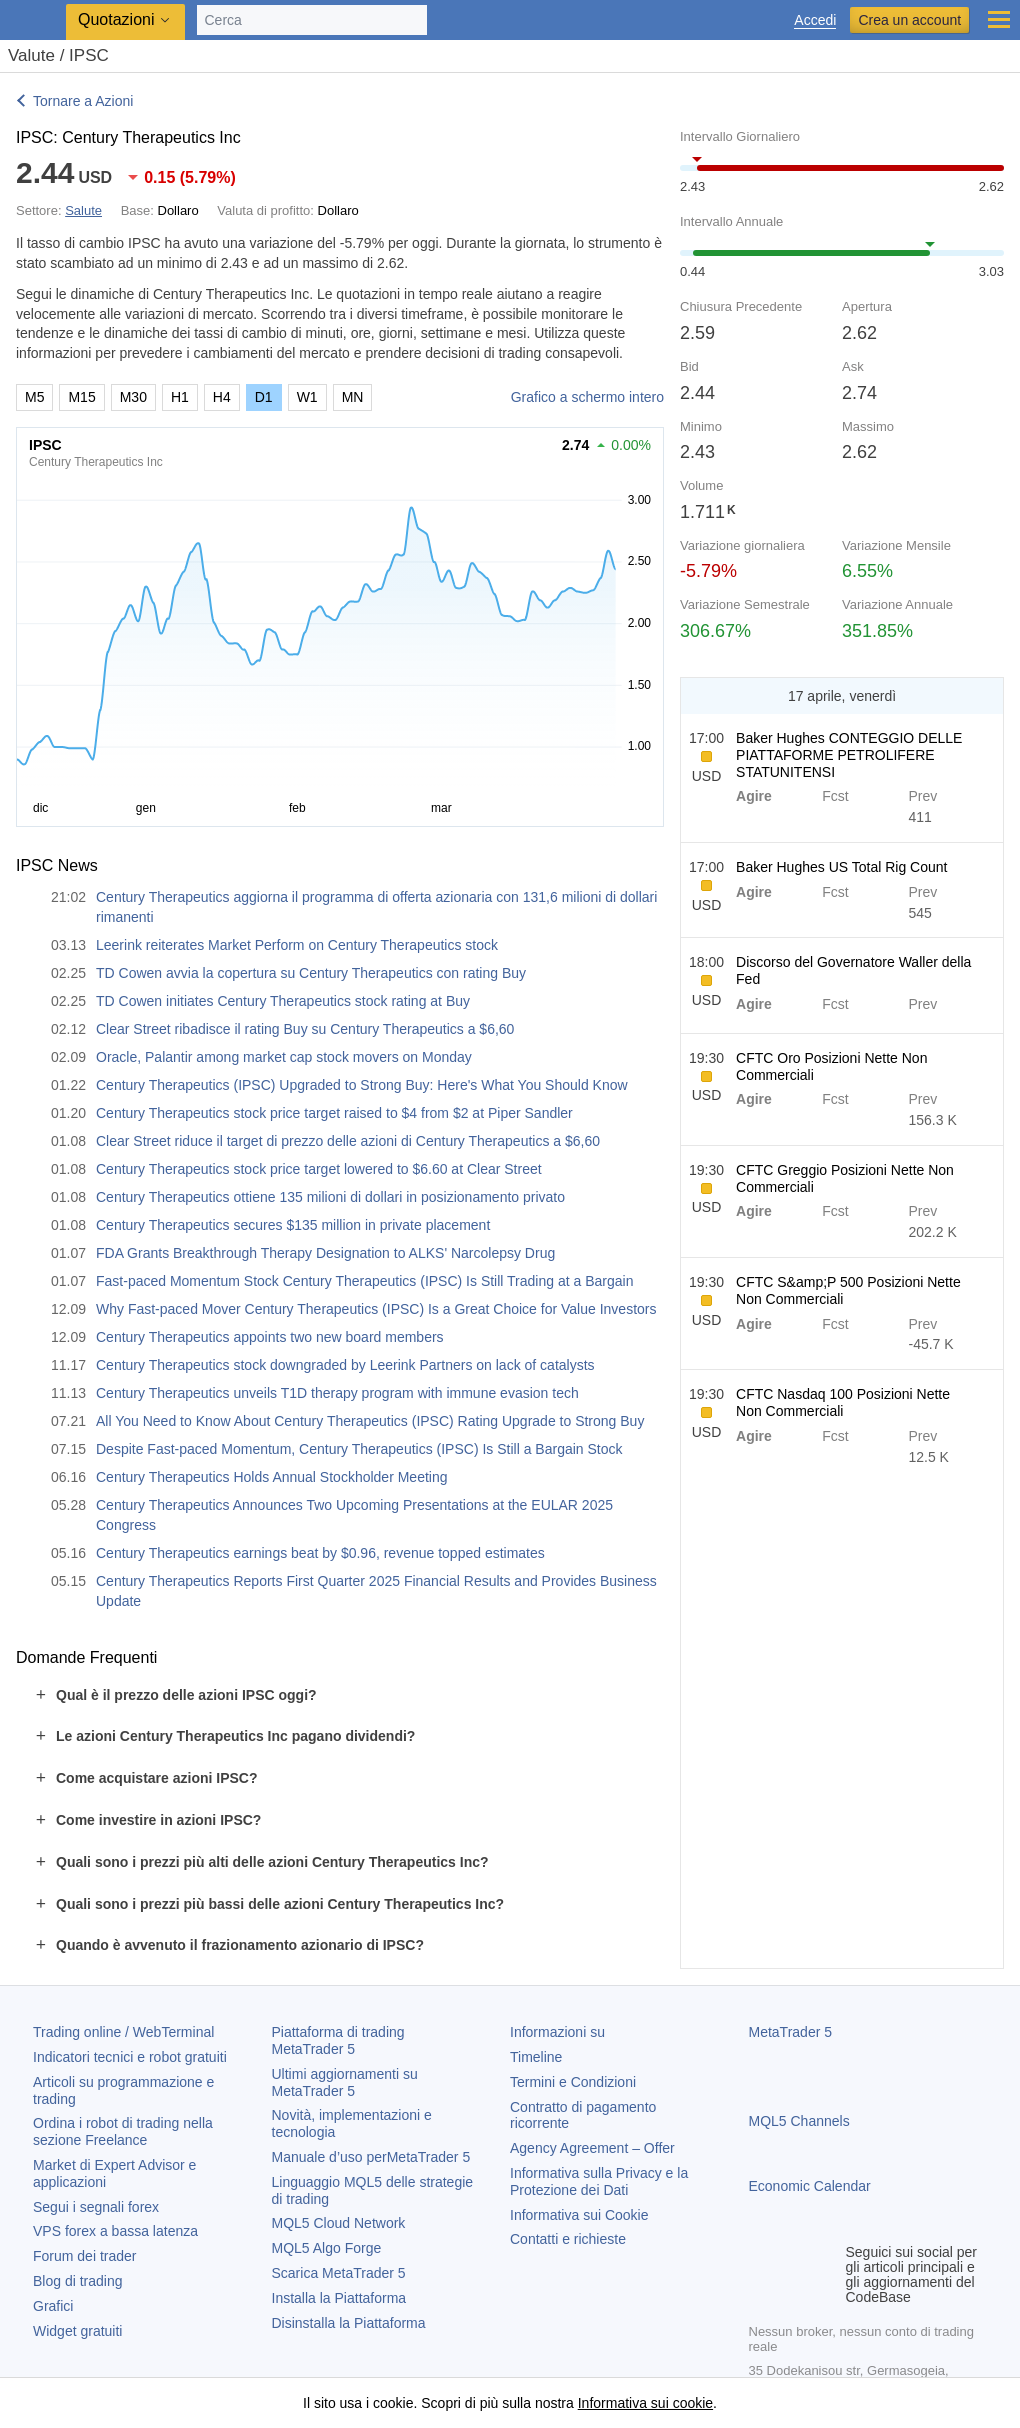 The image size is (1020, 2428). Describe the element at coordinates (330, 1197) in the screenshot. I see `Century Therapeutics ottiene 135 milioni di dollari in posizionamento privato` at that location.